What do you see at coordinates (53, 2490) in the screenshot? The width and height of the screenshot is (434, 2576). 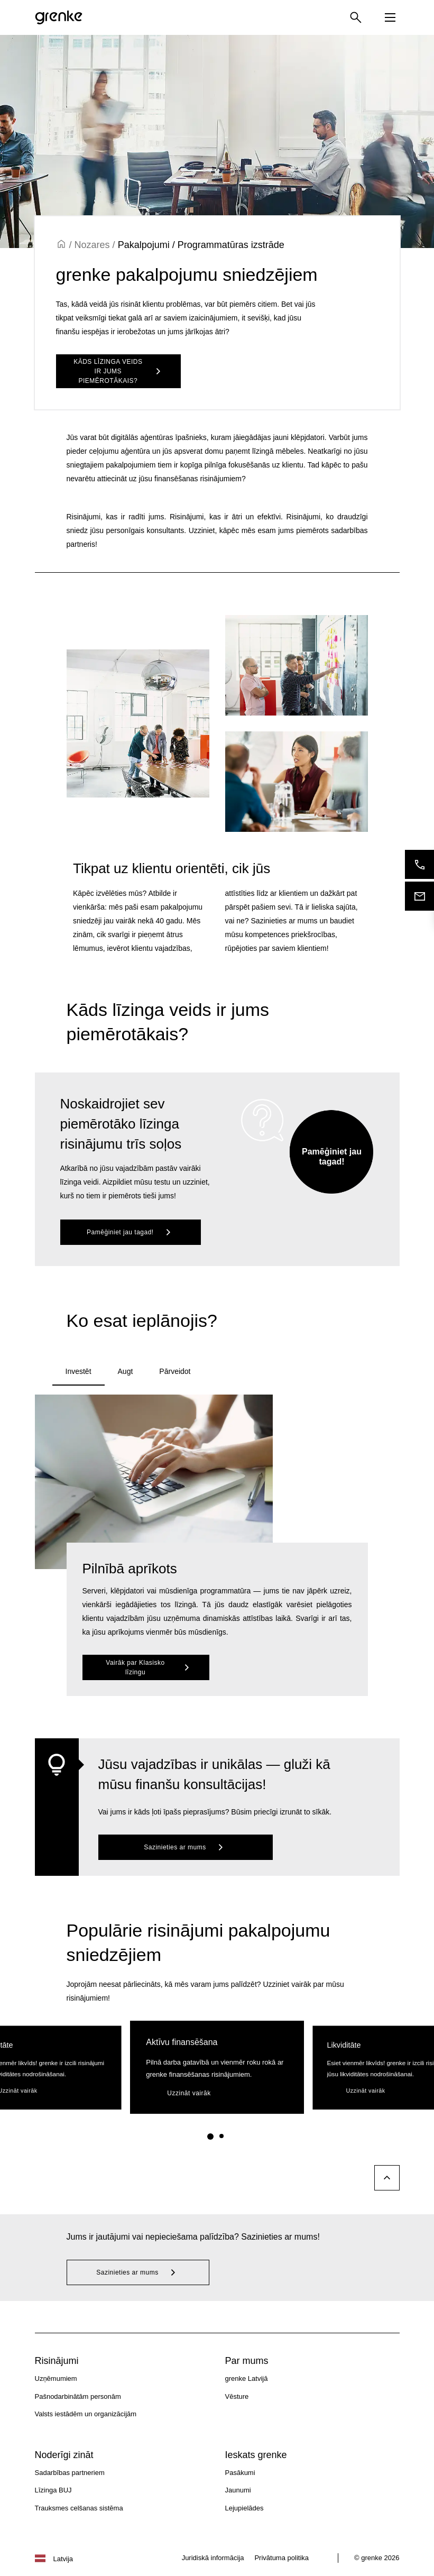 I see `Līzinga BUJ` at bounding box center [53, 2490].